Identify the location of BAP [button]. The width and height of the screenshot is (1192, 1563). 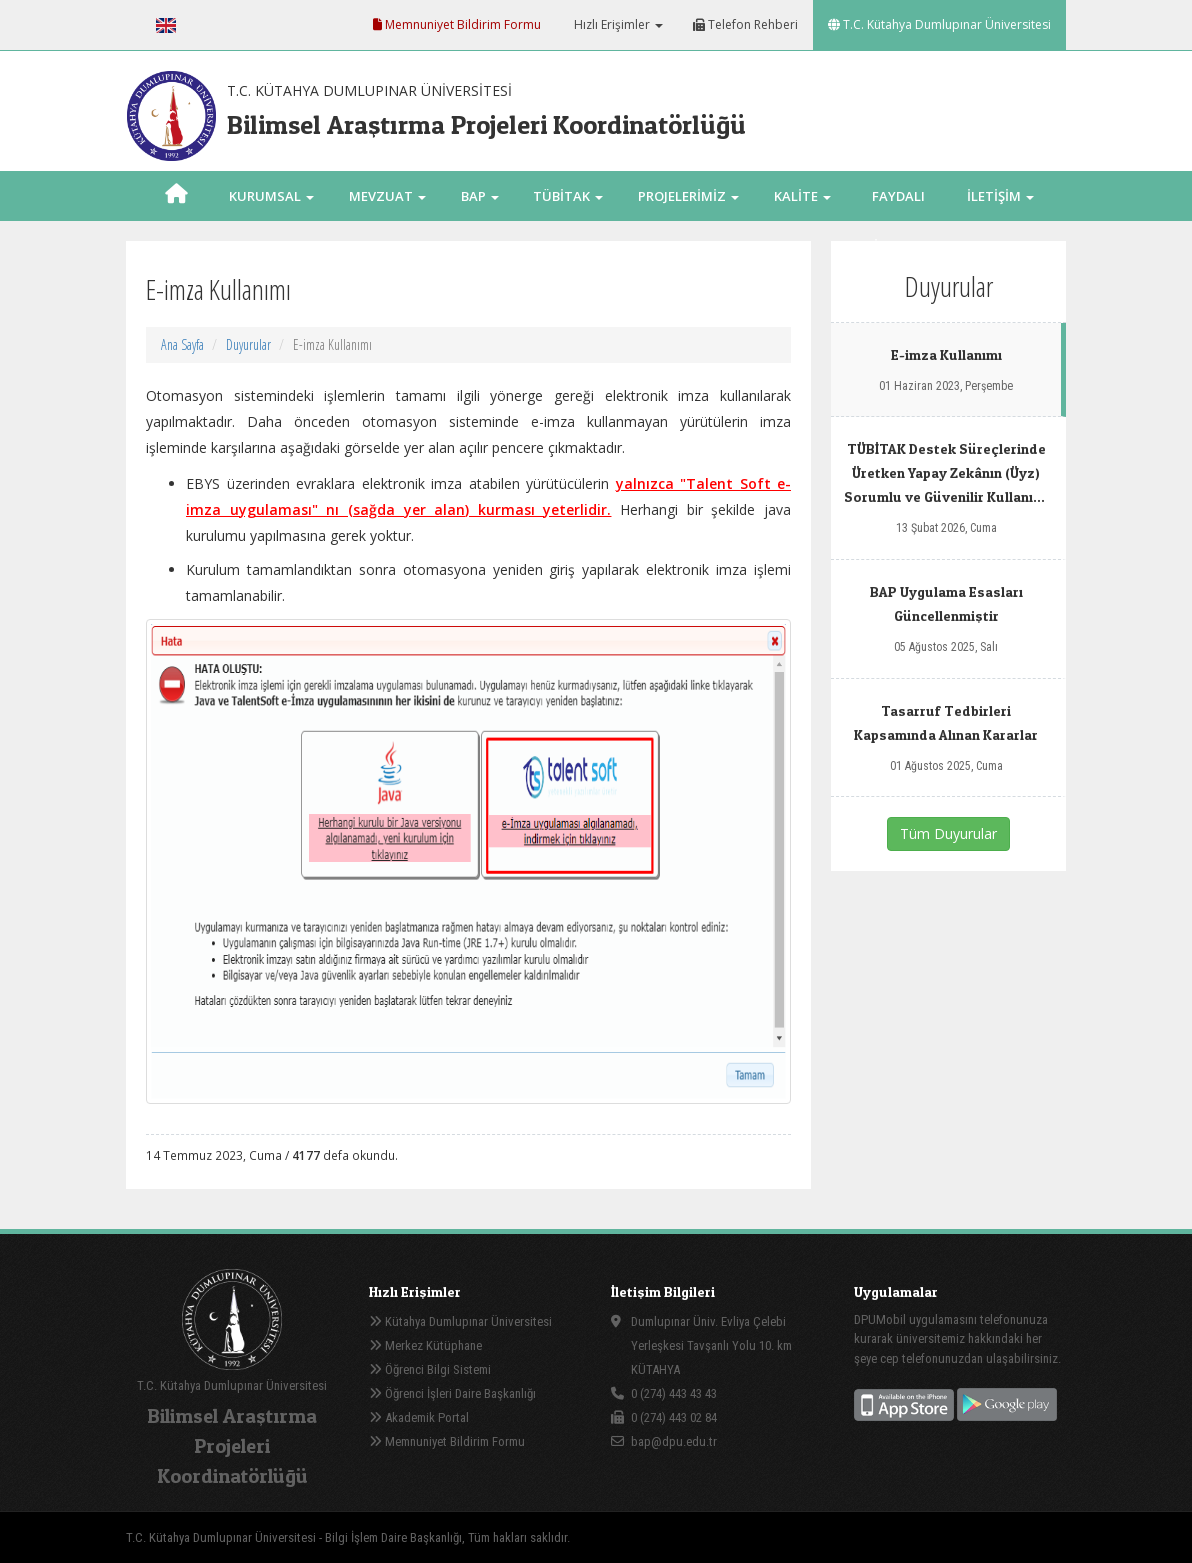
(480, 196).